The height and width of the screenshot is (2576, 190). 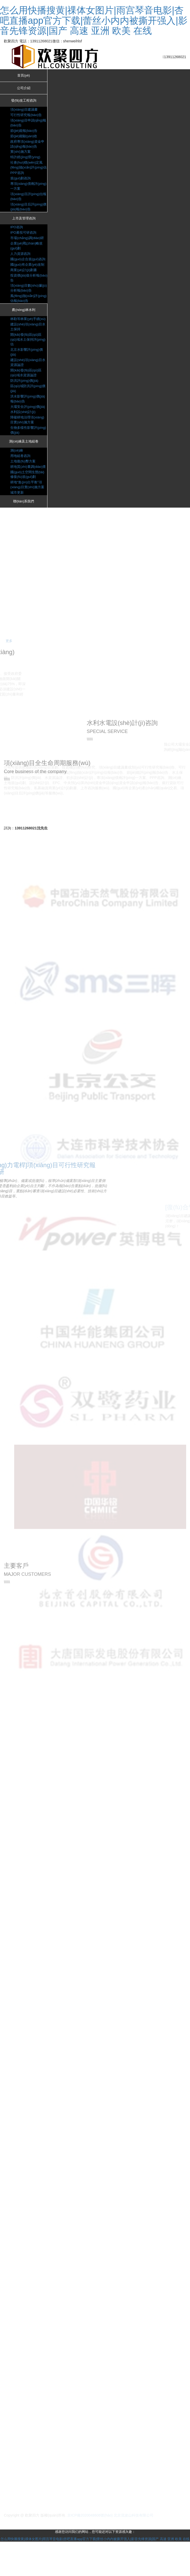 What do you see at coordinates (27, 168) in the screenshot?
I see `社會(huì)穩(wěn)定風(fēng)險(xiǎn)評(píng)估` at bounding box center [27, 168].